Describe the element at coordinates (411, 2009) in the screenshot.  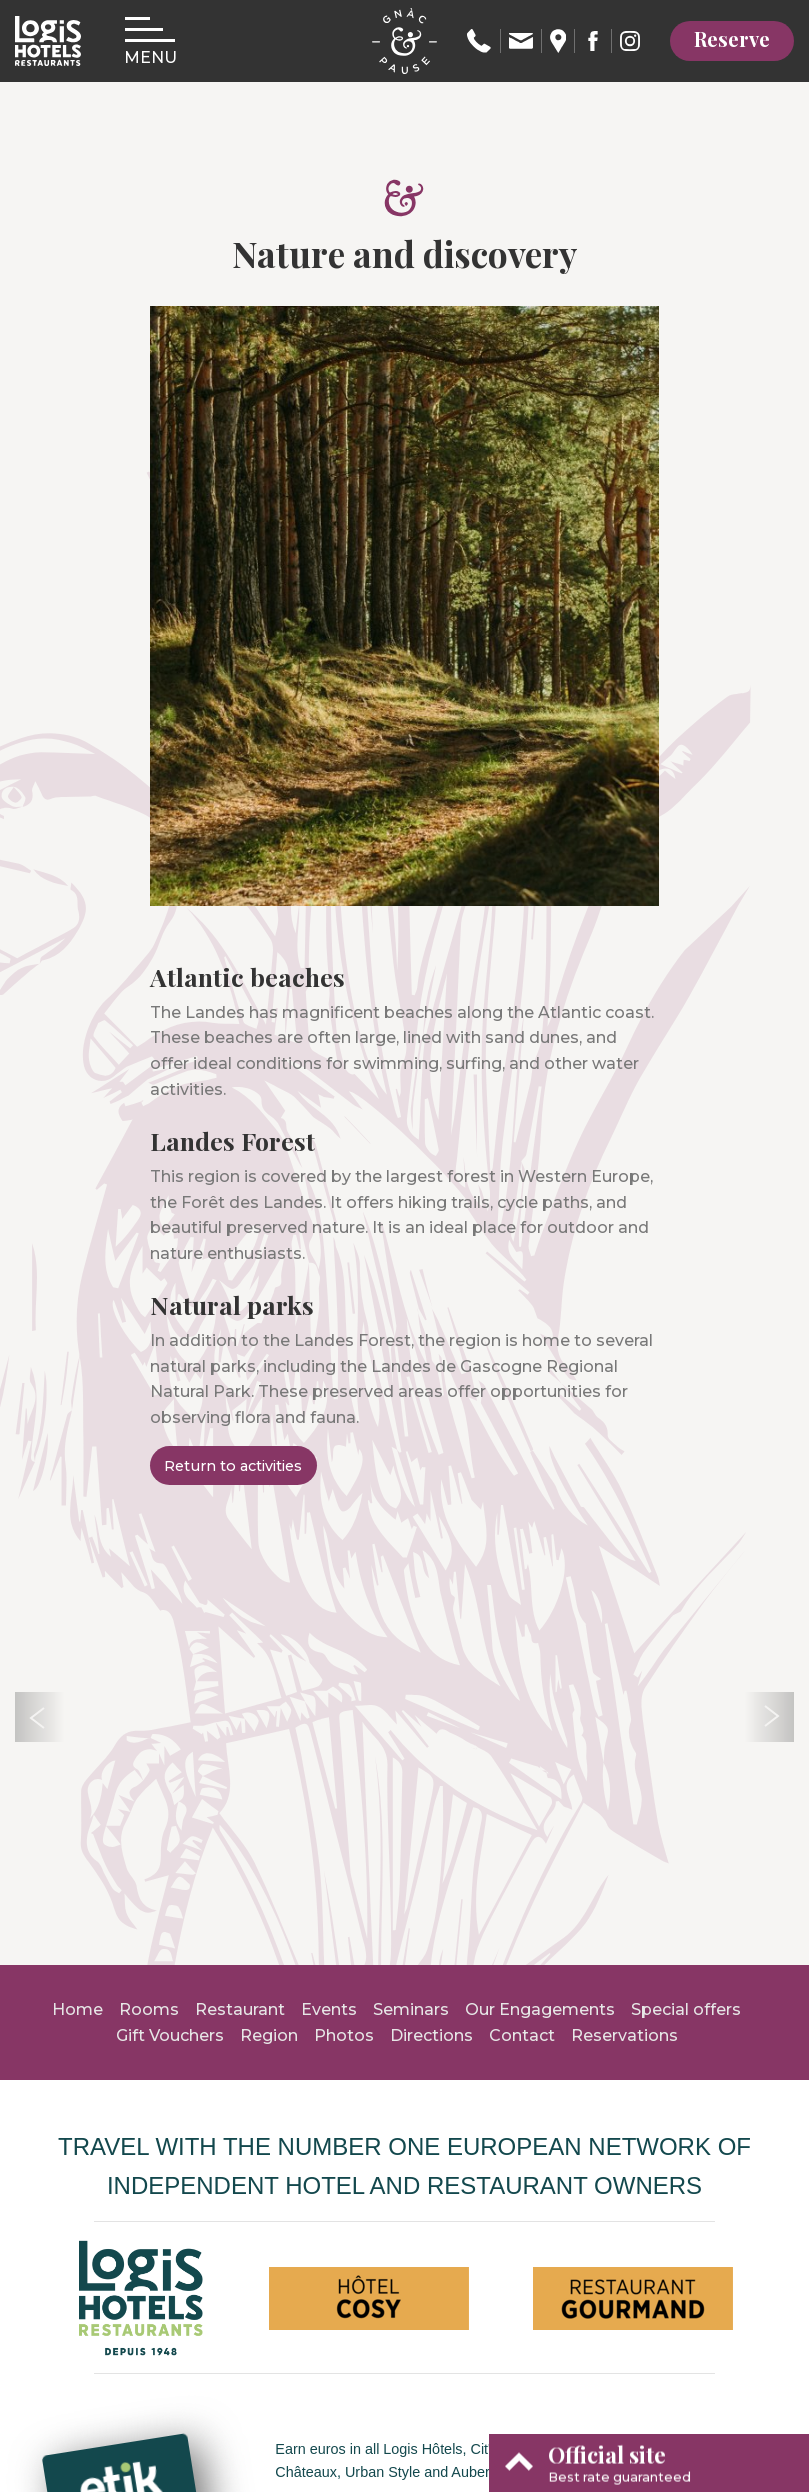
I see `Seminars` at that location.